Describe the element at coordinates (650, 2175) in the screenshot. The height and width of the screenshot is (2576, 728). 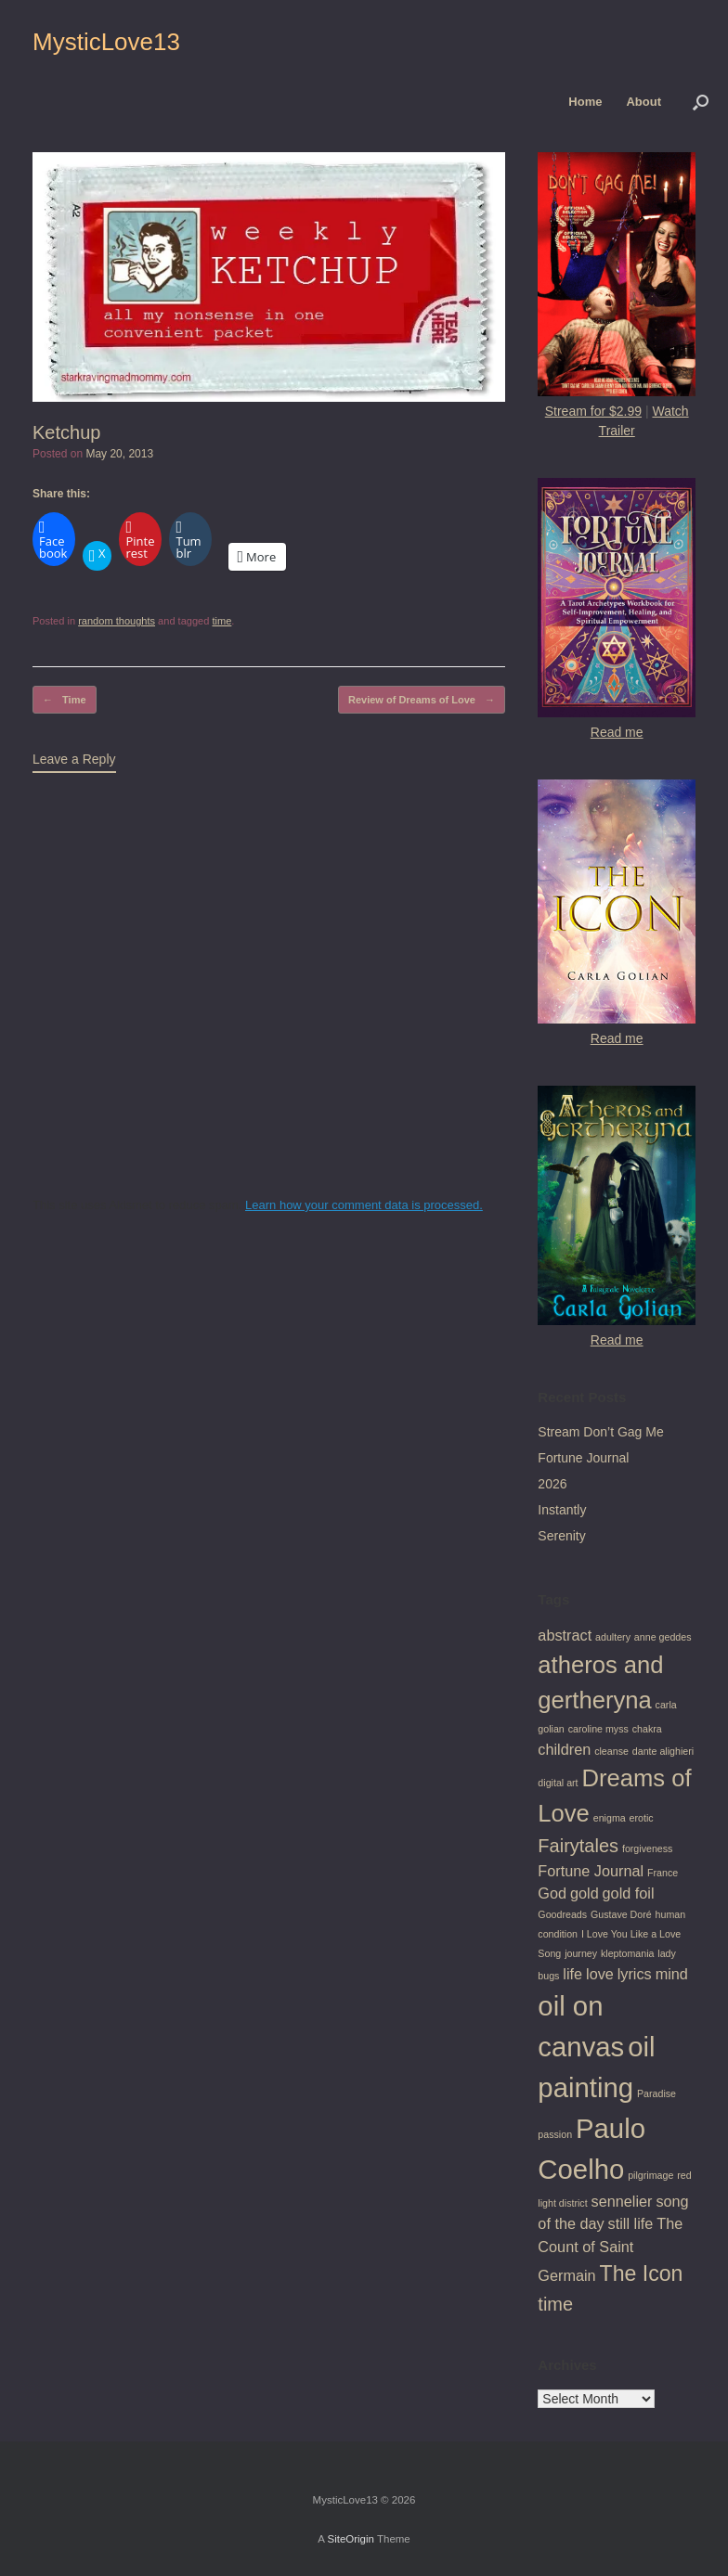
I see `pilgrimage [pilgrimage (1 item)]` at that location.